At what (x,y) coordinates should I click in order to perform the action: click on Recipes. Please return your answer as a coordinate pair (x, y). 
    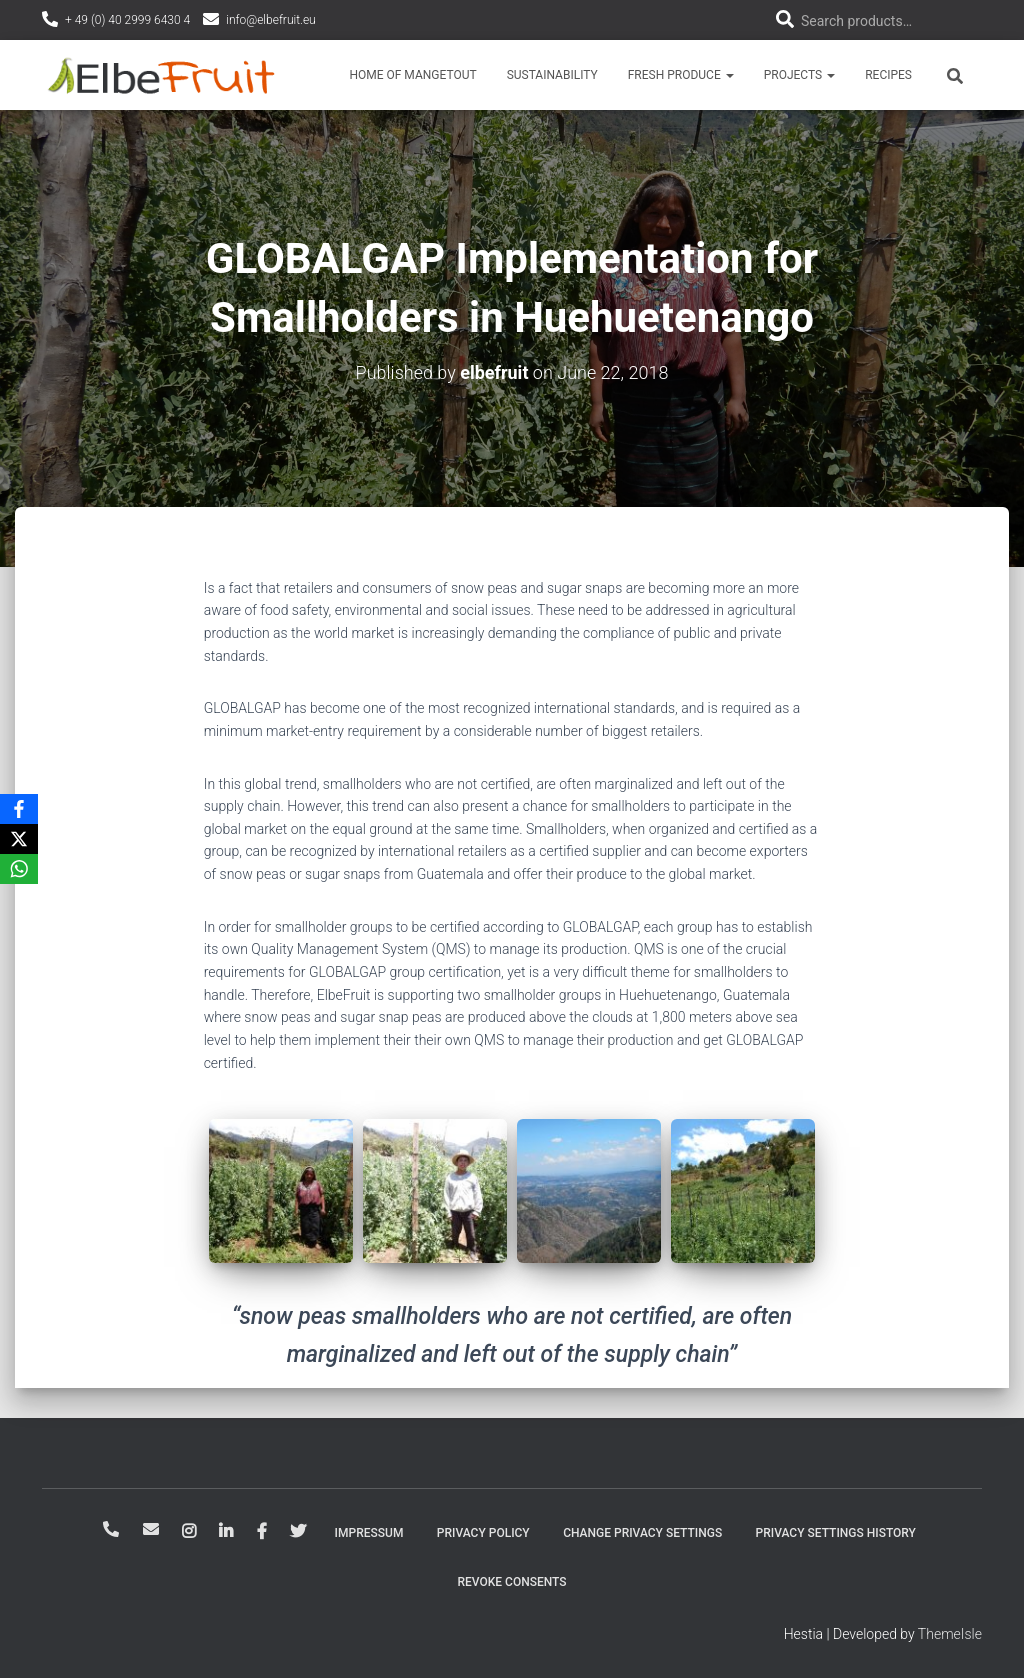
    Looking at the image, I should click on (888, 75).